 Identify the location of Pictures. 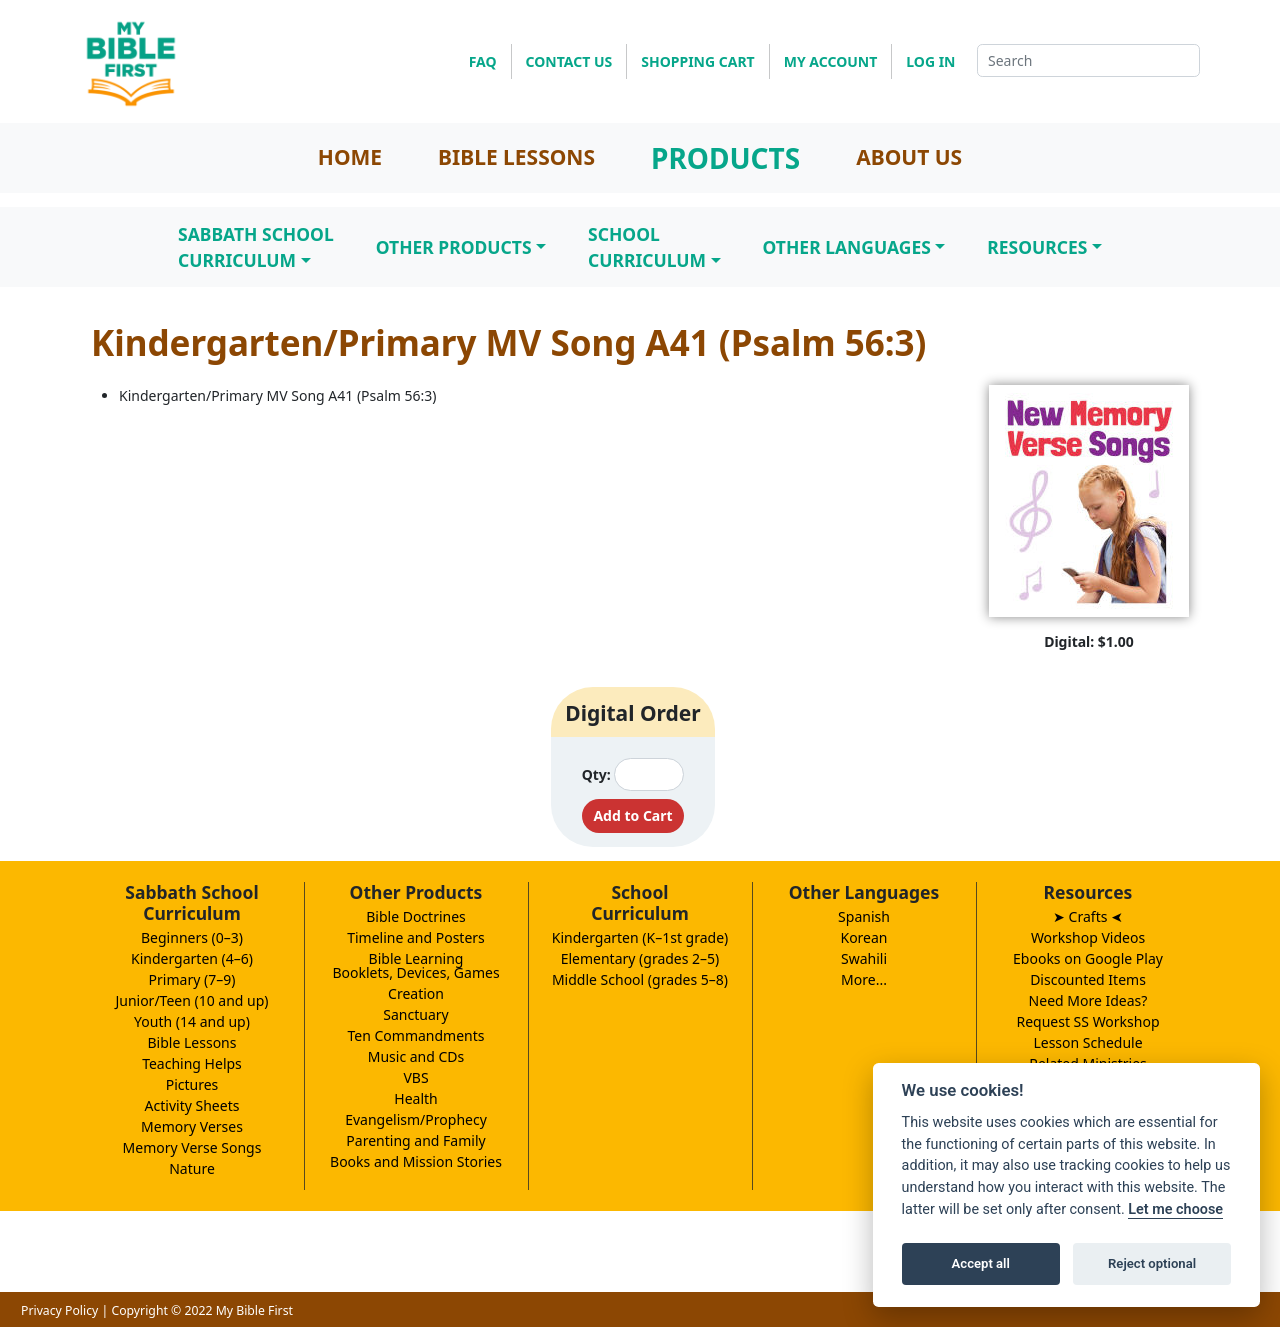
(192, 1084).